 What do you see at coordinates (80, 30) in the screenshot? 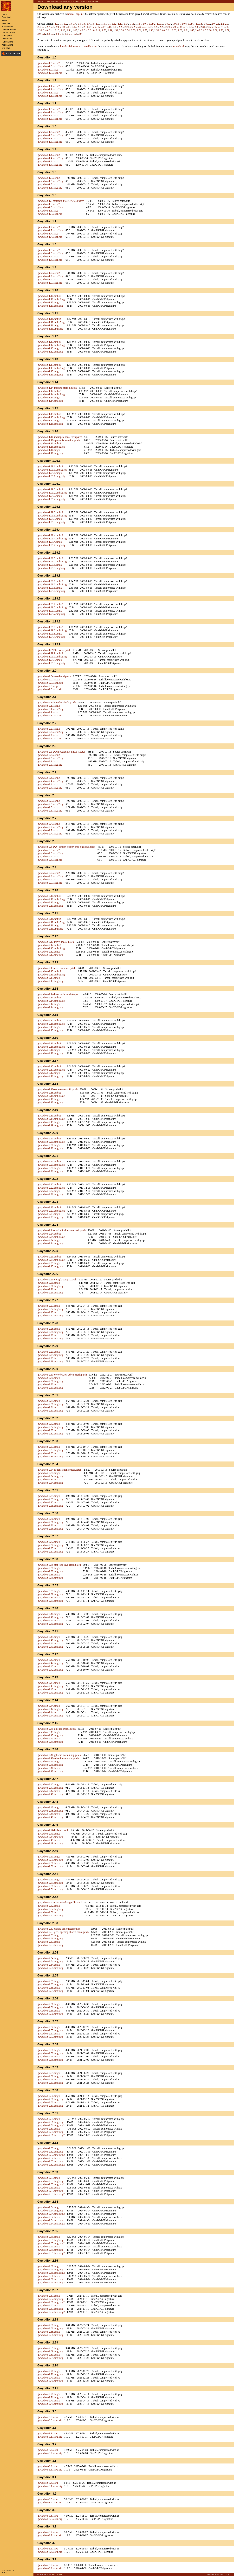
I see `2.46` at bounding box center [80, 30].